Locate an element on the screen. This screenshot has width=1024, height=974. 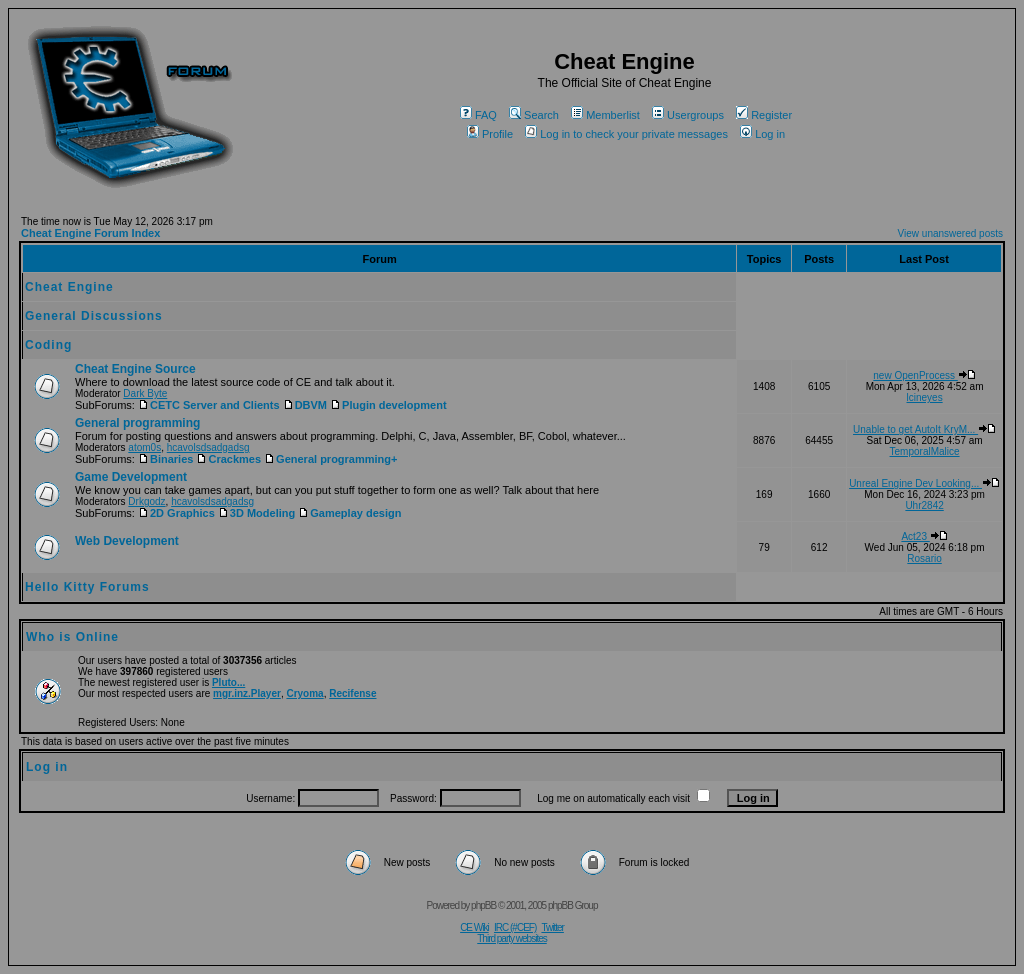
Hello Kitty Forums is located at coordinates (87, 587).